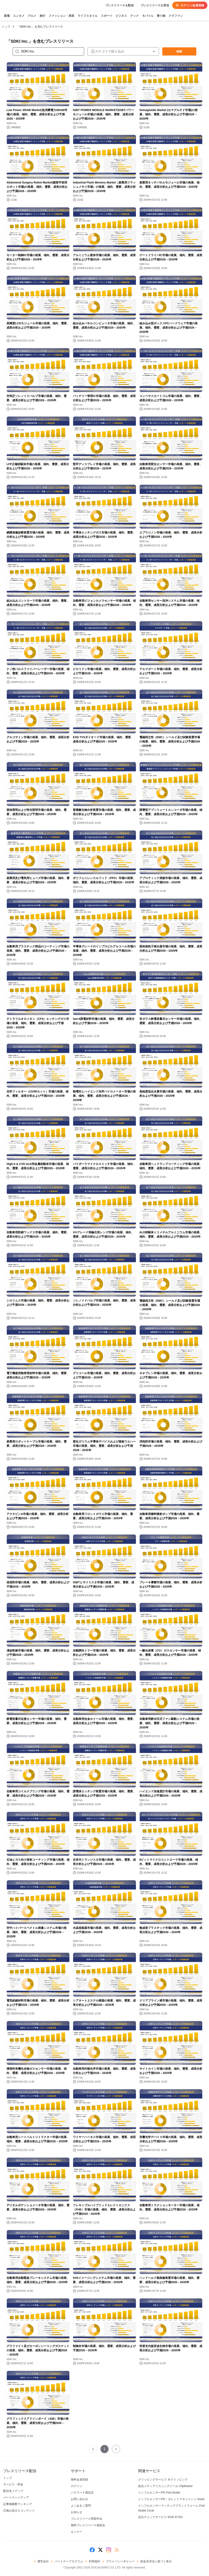 The height and width of the screenshot is (2576, 209). Describe the element at coordinates (100, 2549) in the screenshot. I see `[X (Twitter)]` at that location.